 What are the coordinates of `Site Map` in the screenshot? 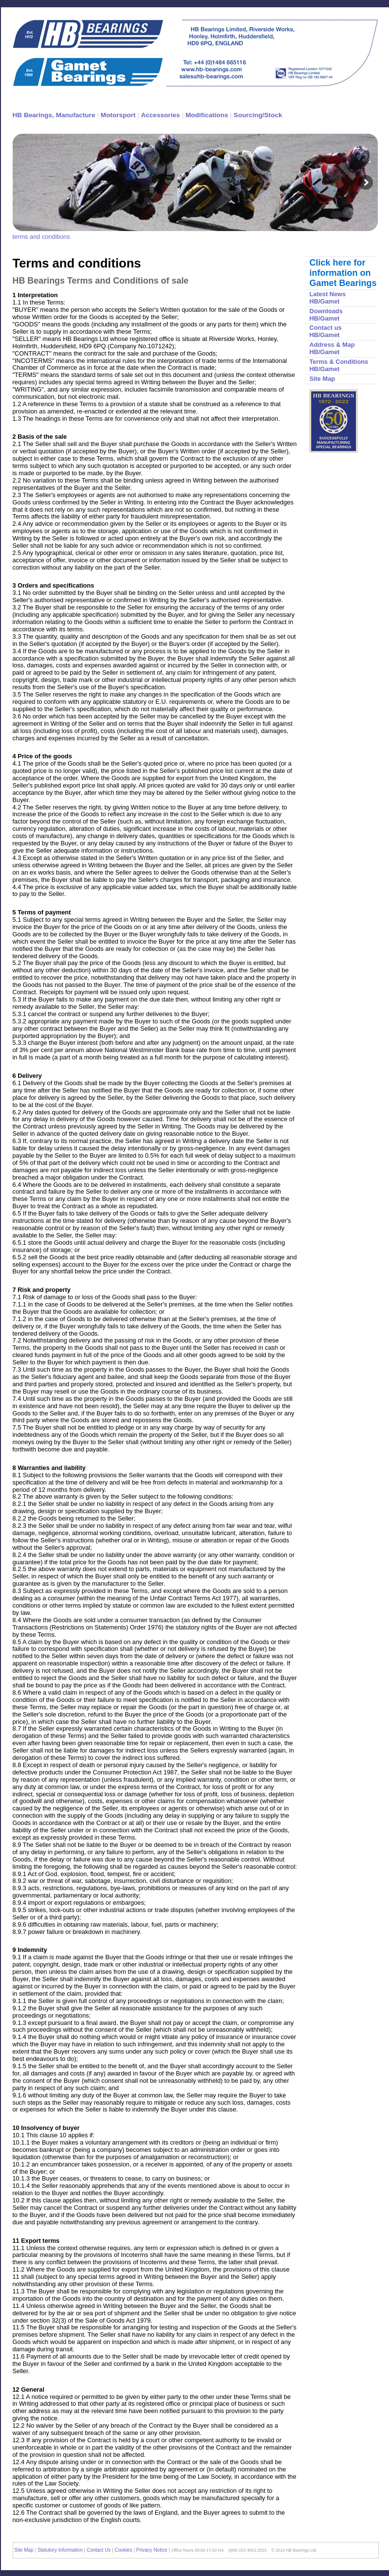 It's located at (322, 378).